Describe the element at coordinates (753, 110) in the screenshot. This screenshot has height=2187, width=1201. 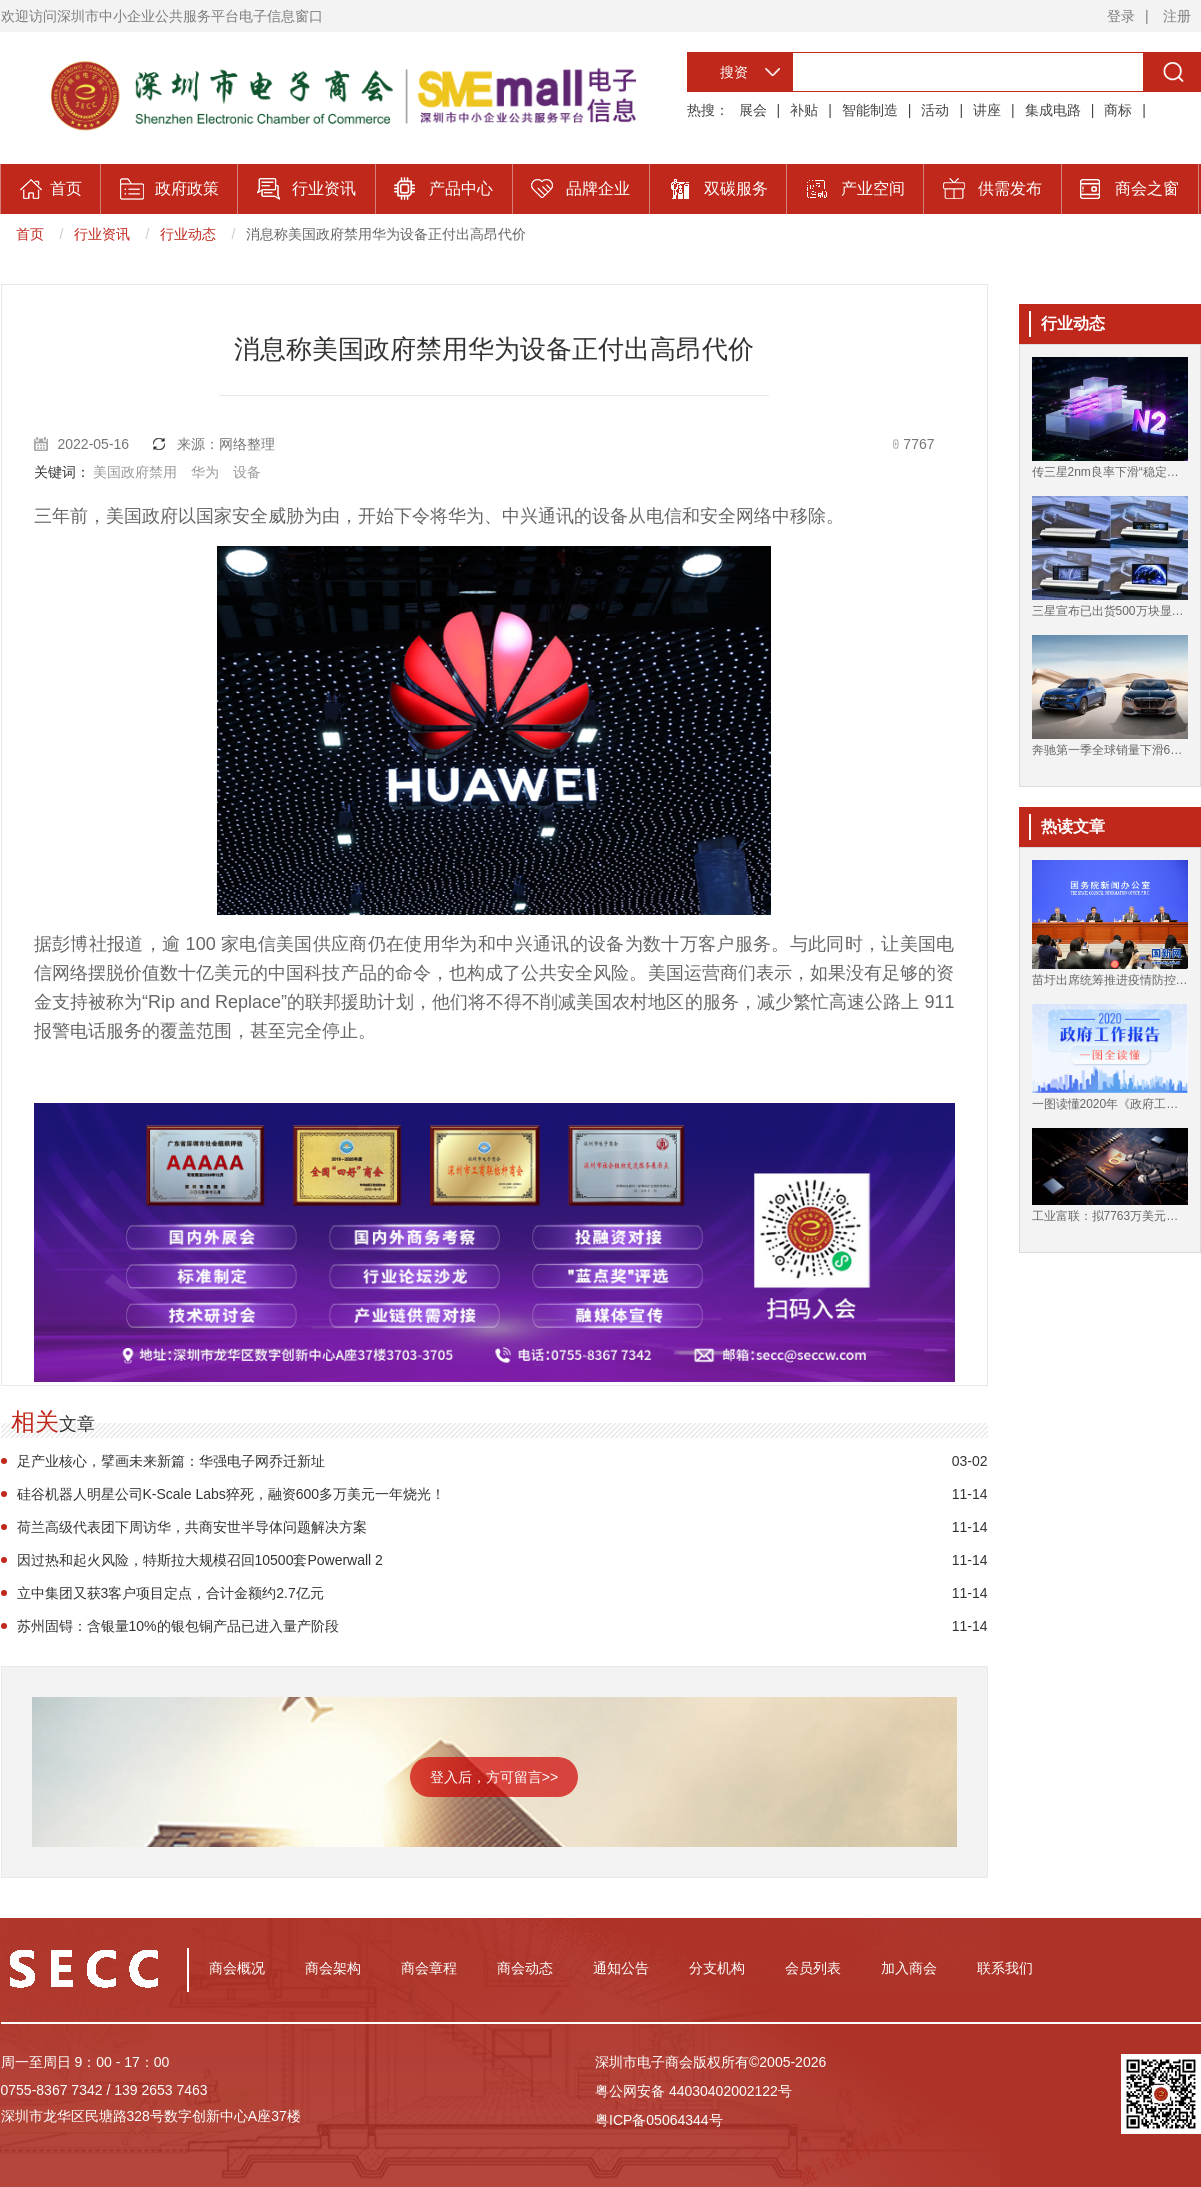
I see `展会` at that location.